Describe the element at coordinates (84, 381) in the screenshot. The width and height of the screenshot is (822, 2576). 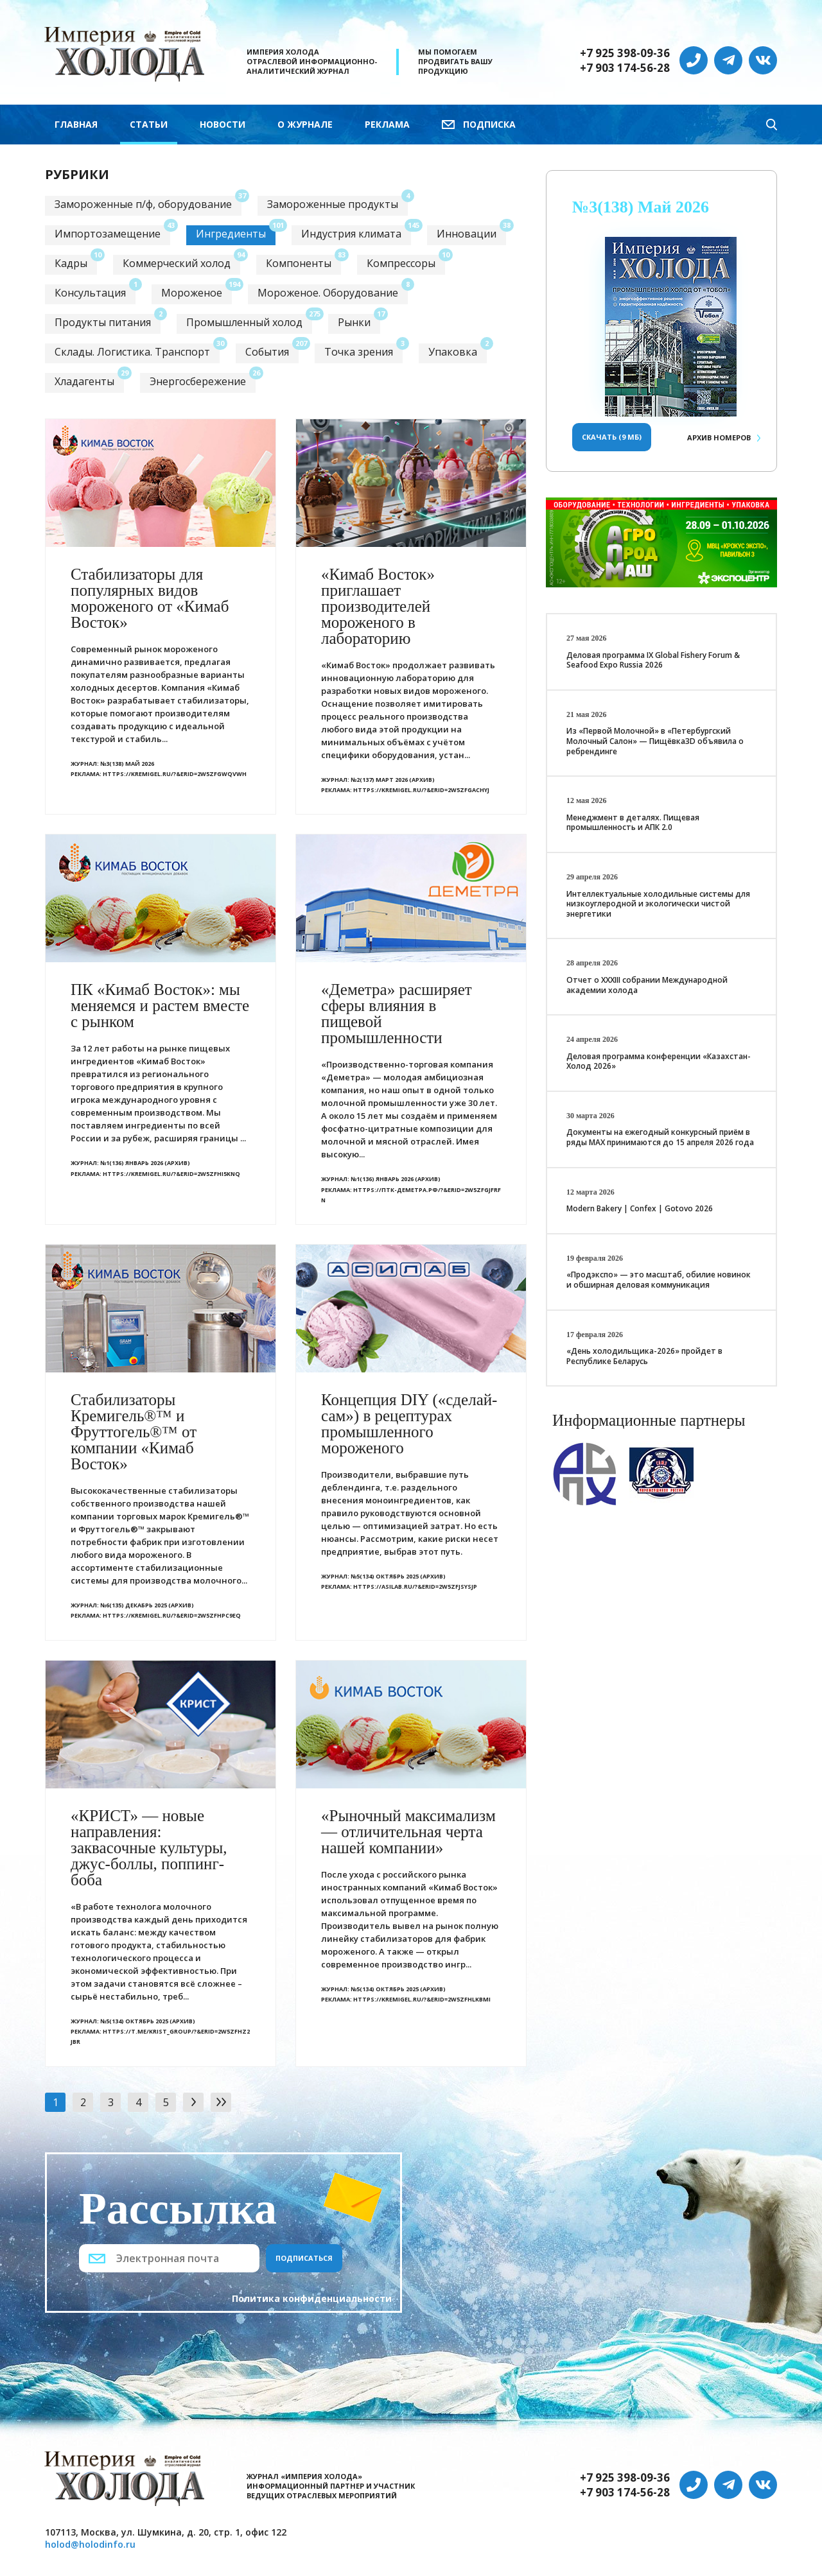
I see `Хладагенты` at that location.